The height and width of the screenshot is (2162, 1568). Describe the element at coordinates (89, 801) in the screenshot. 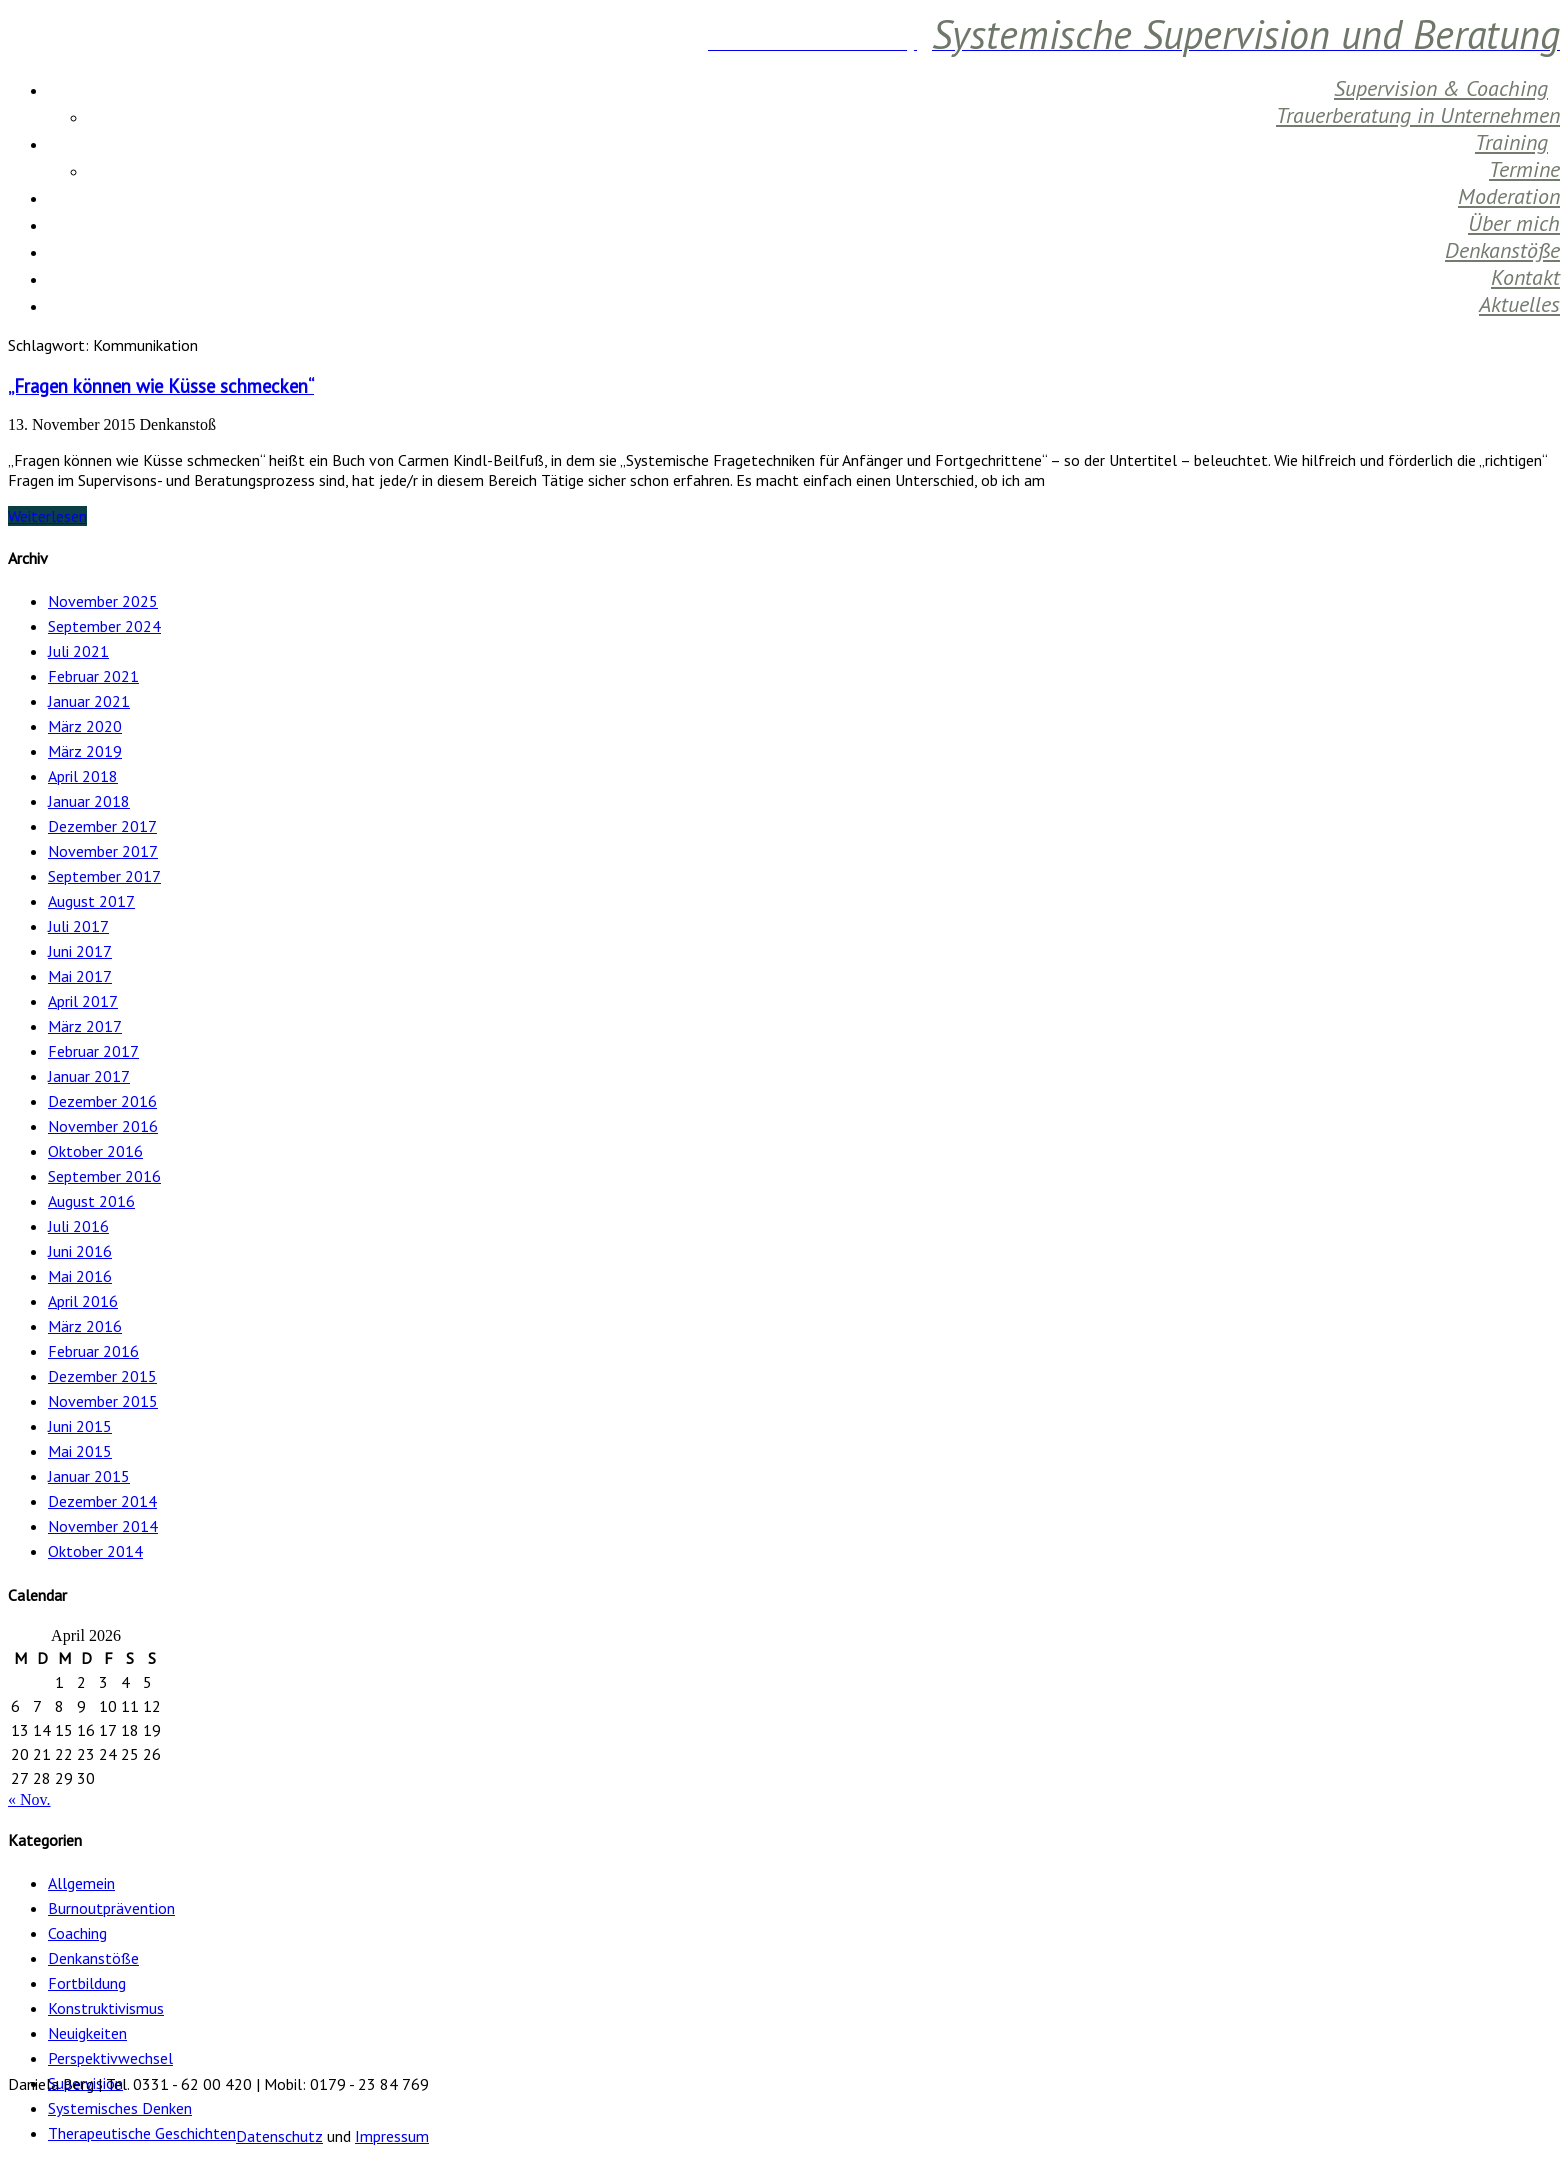

I see `Januar 2018` at that location.